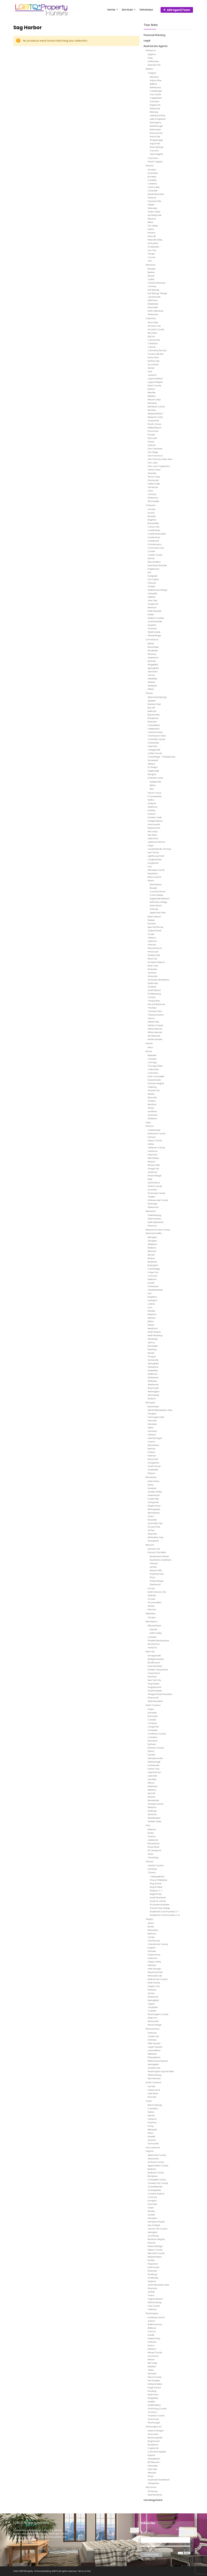 The height and width of the screenshot is (2576, 207). Describe the element at coordinates (151, 318) in the screenshot. I see `California` at that location.